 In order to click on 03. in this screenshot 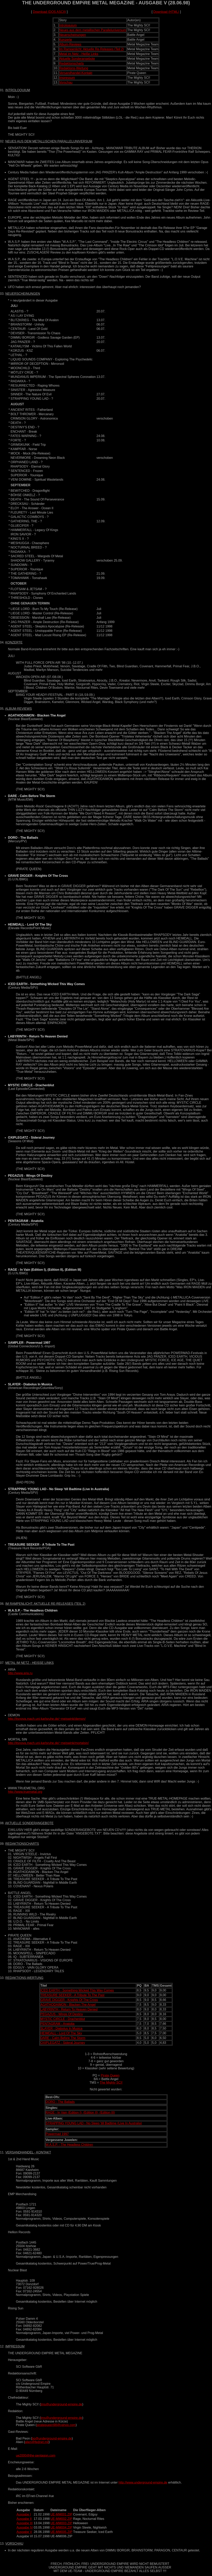, I will do `click(106, 465)`.